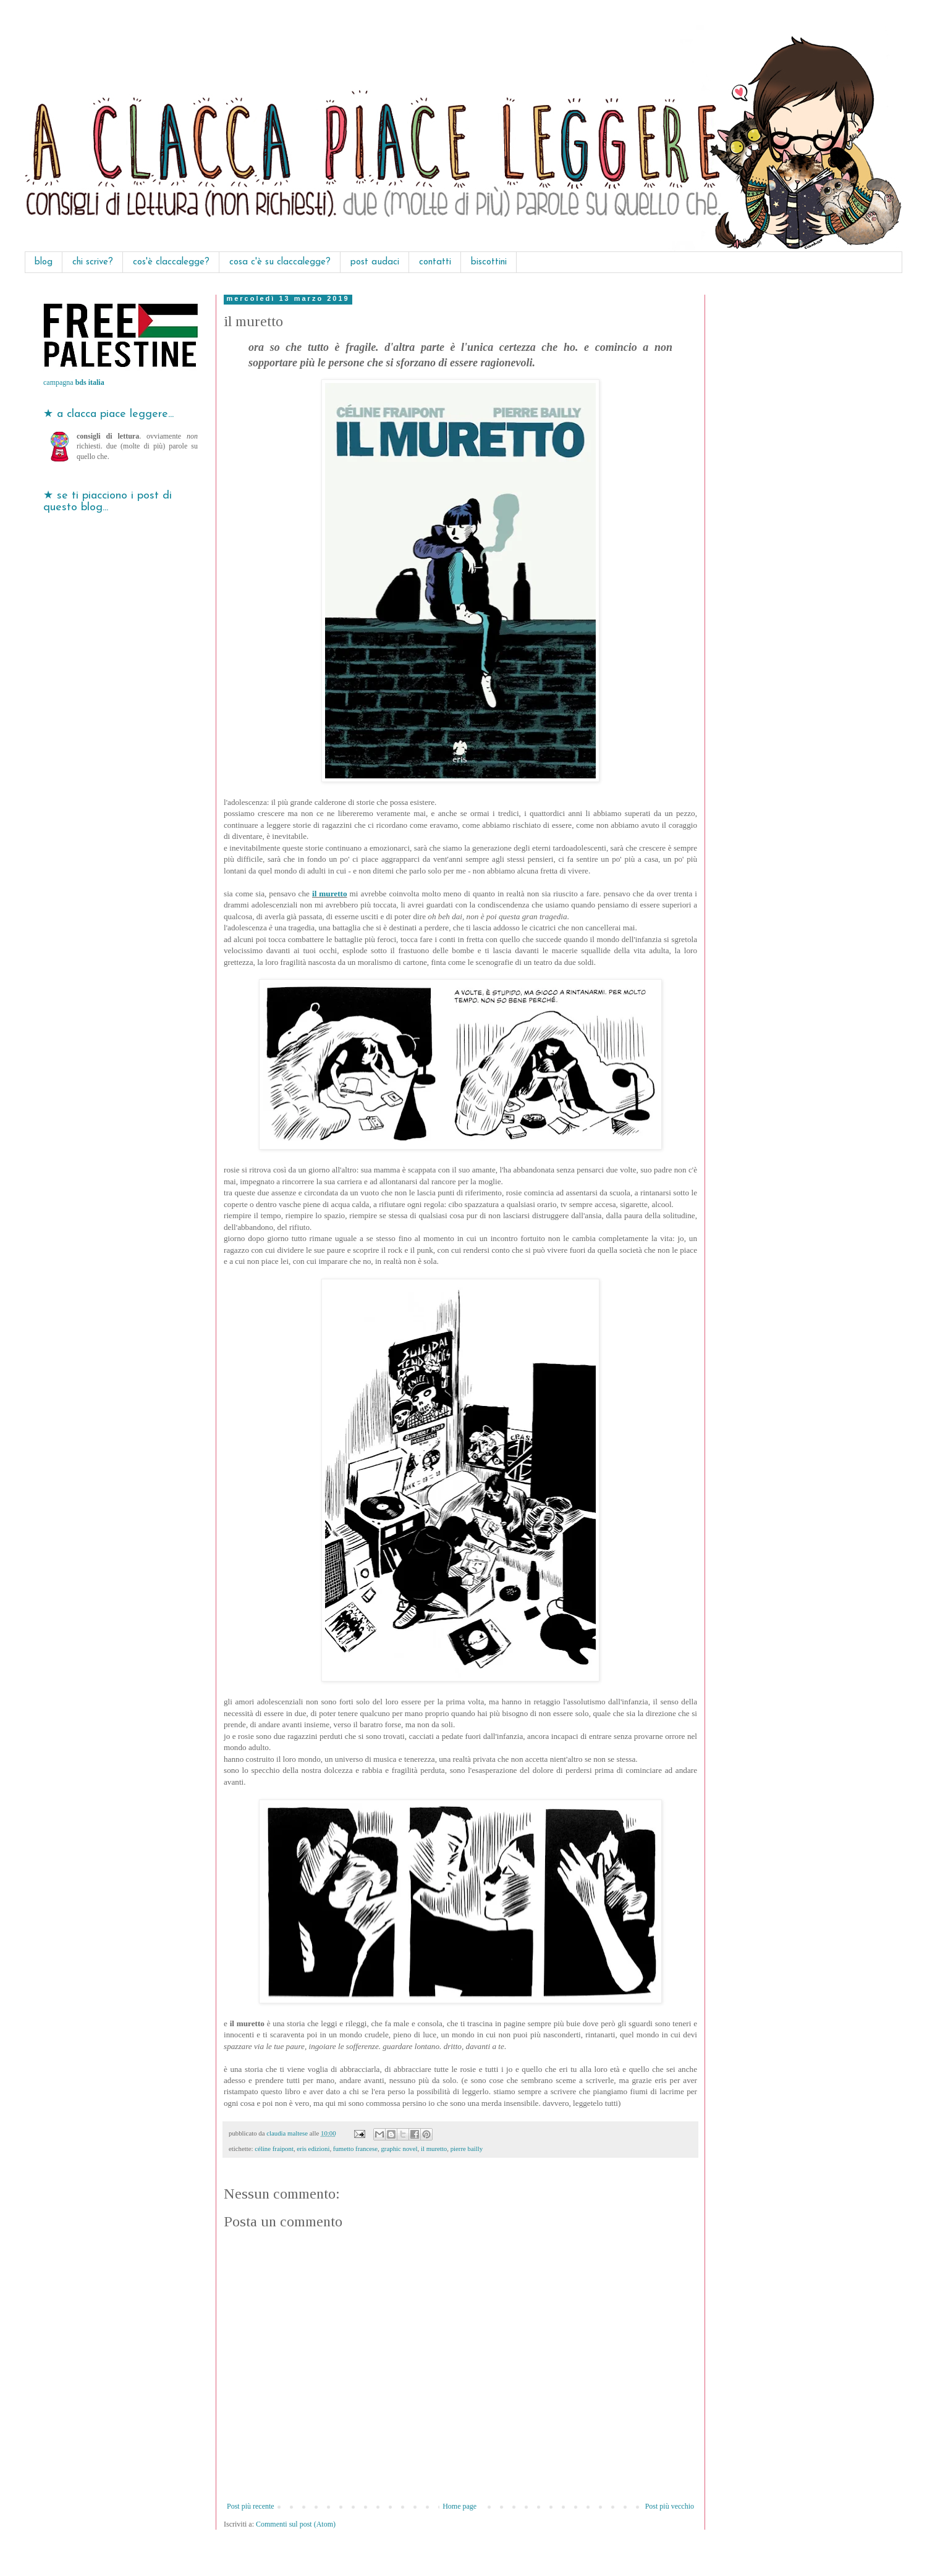 This screenshot has width=927, height=2576. What do you see at coordinates (274, 2148) in the screenshot?
I see `céline fraipont` at bounding box center [274, 2148].